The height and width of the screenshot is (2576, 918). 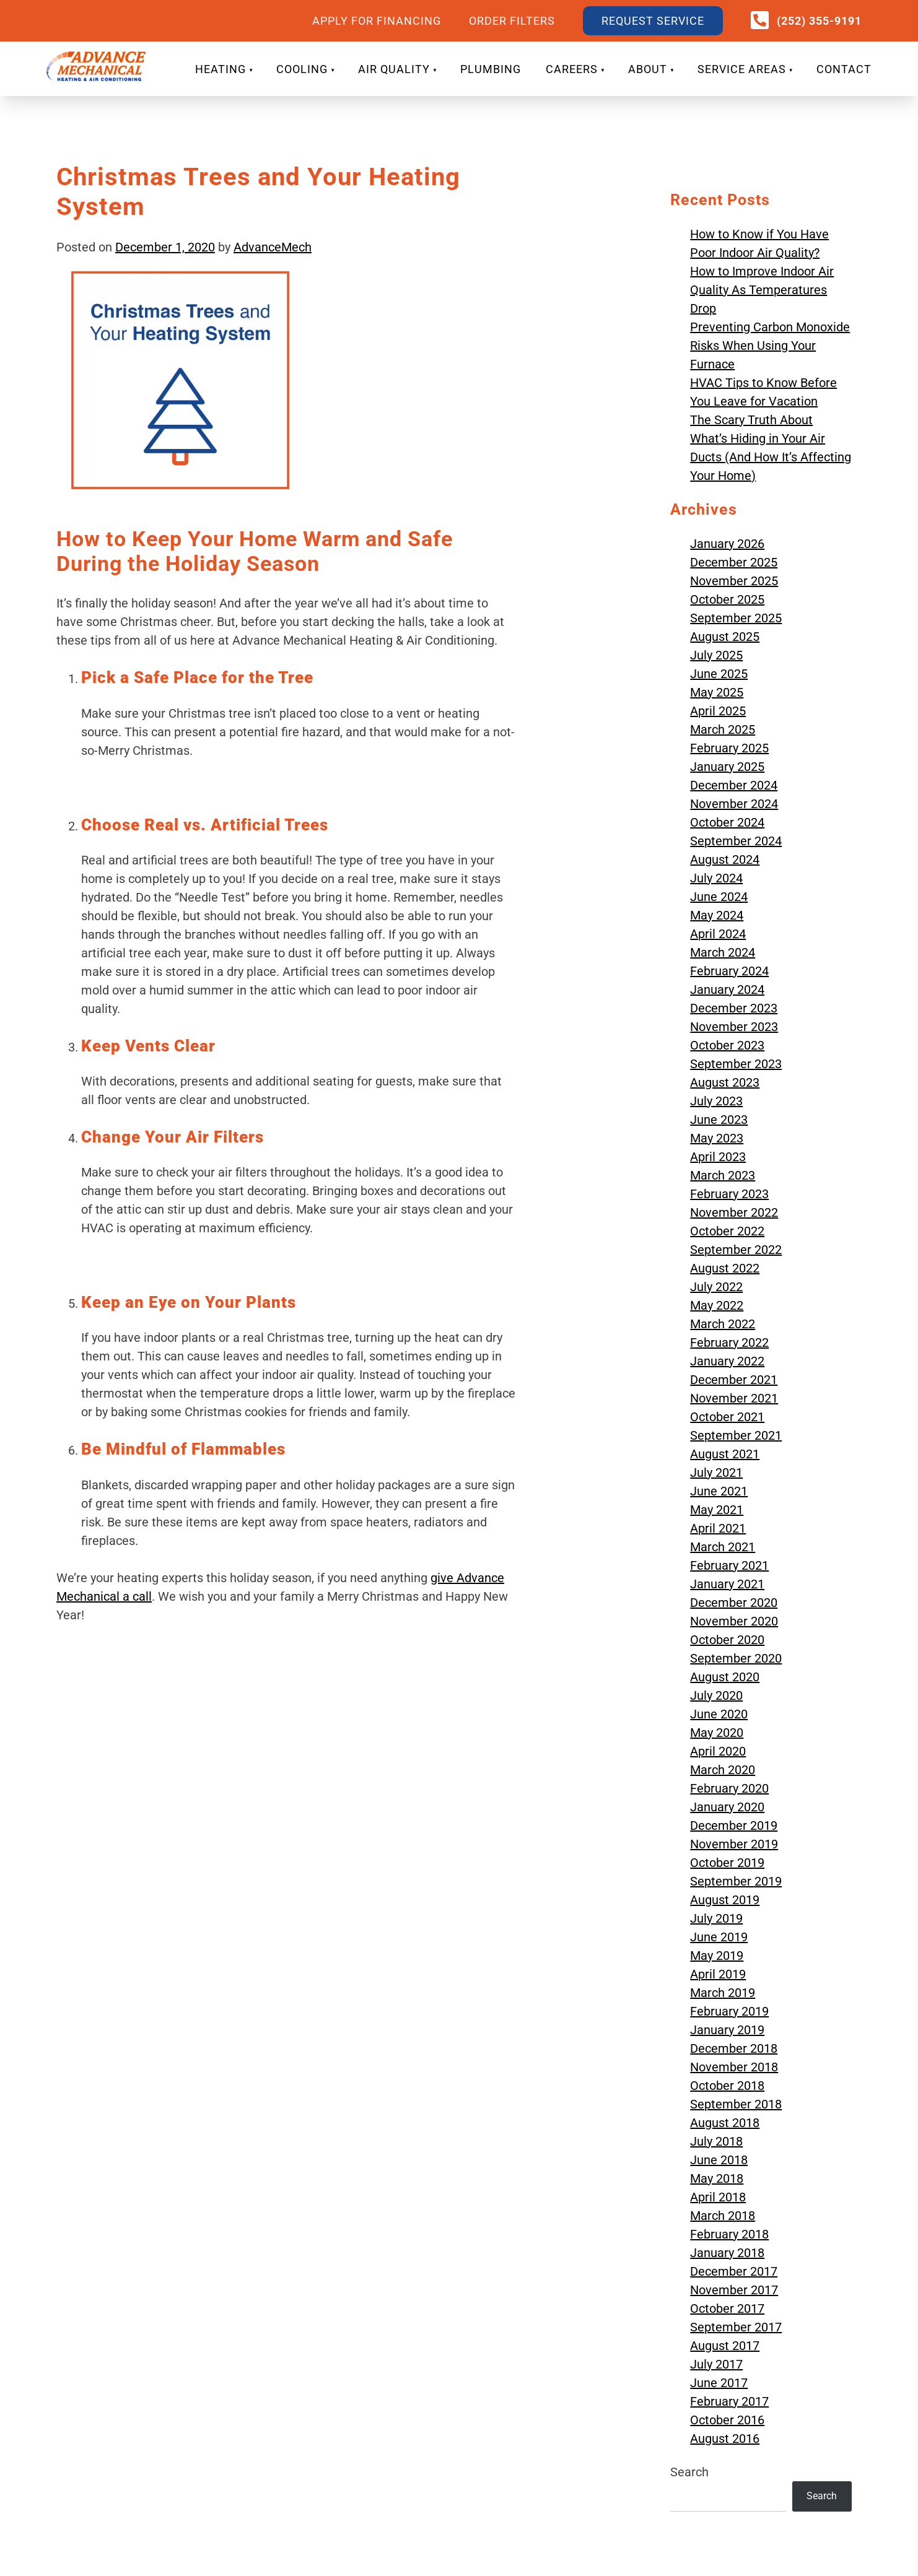 What do you see at coordinates (727, 1045) in the screenshot?
I see `October 2023` at bounding box center [727, 1045].